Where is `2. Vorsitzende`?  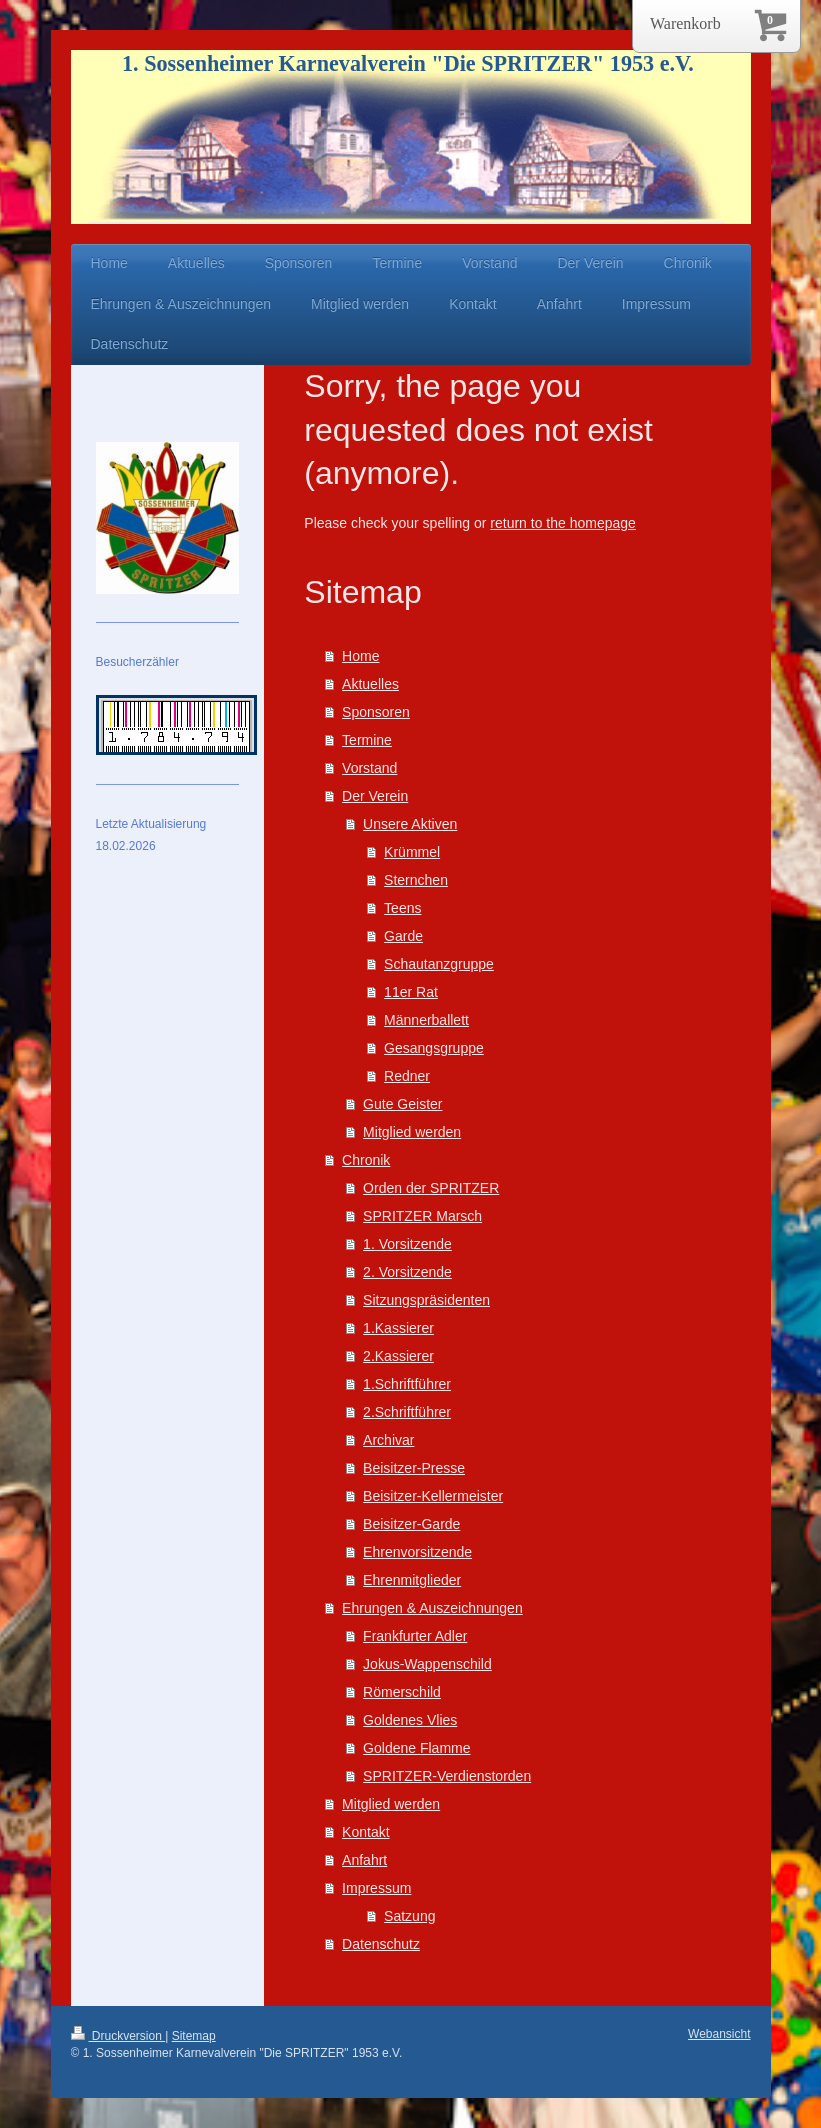 2. Vorsitzende is located at coordinates (407, 1272).